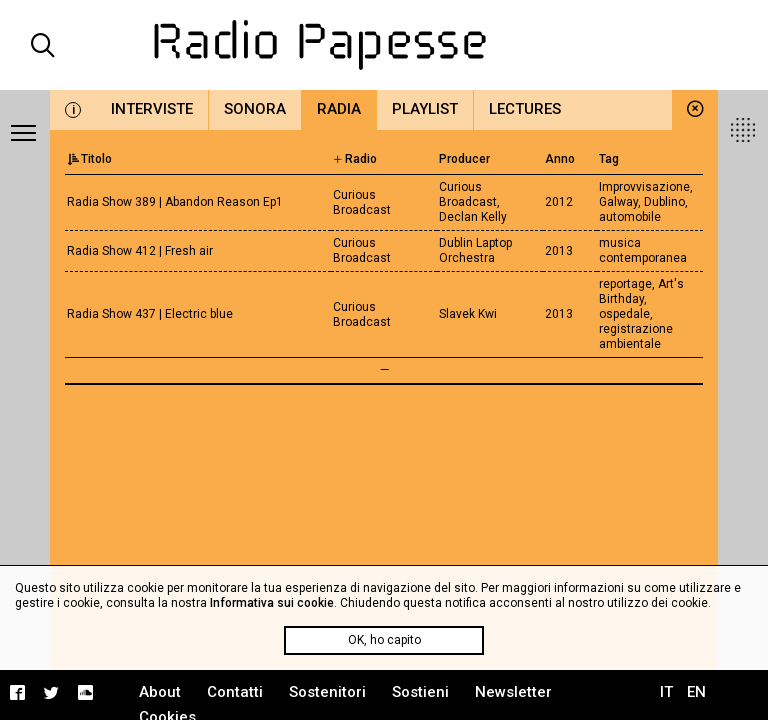 The image size is (768, 720). Describe the element at coordinates (625, 284) in the screenshot. I see `reportage` at that location.